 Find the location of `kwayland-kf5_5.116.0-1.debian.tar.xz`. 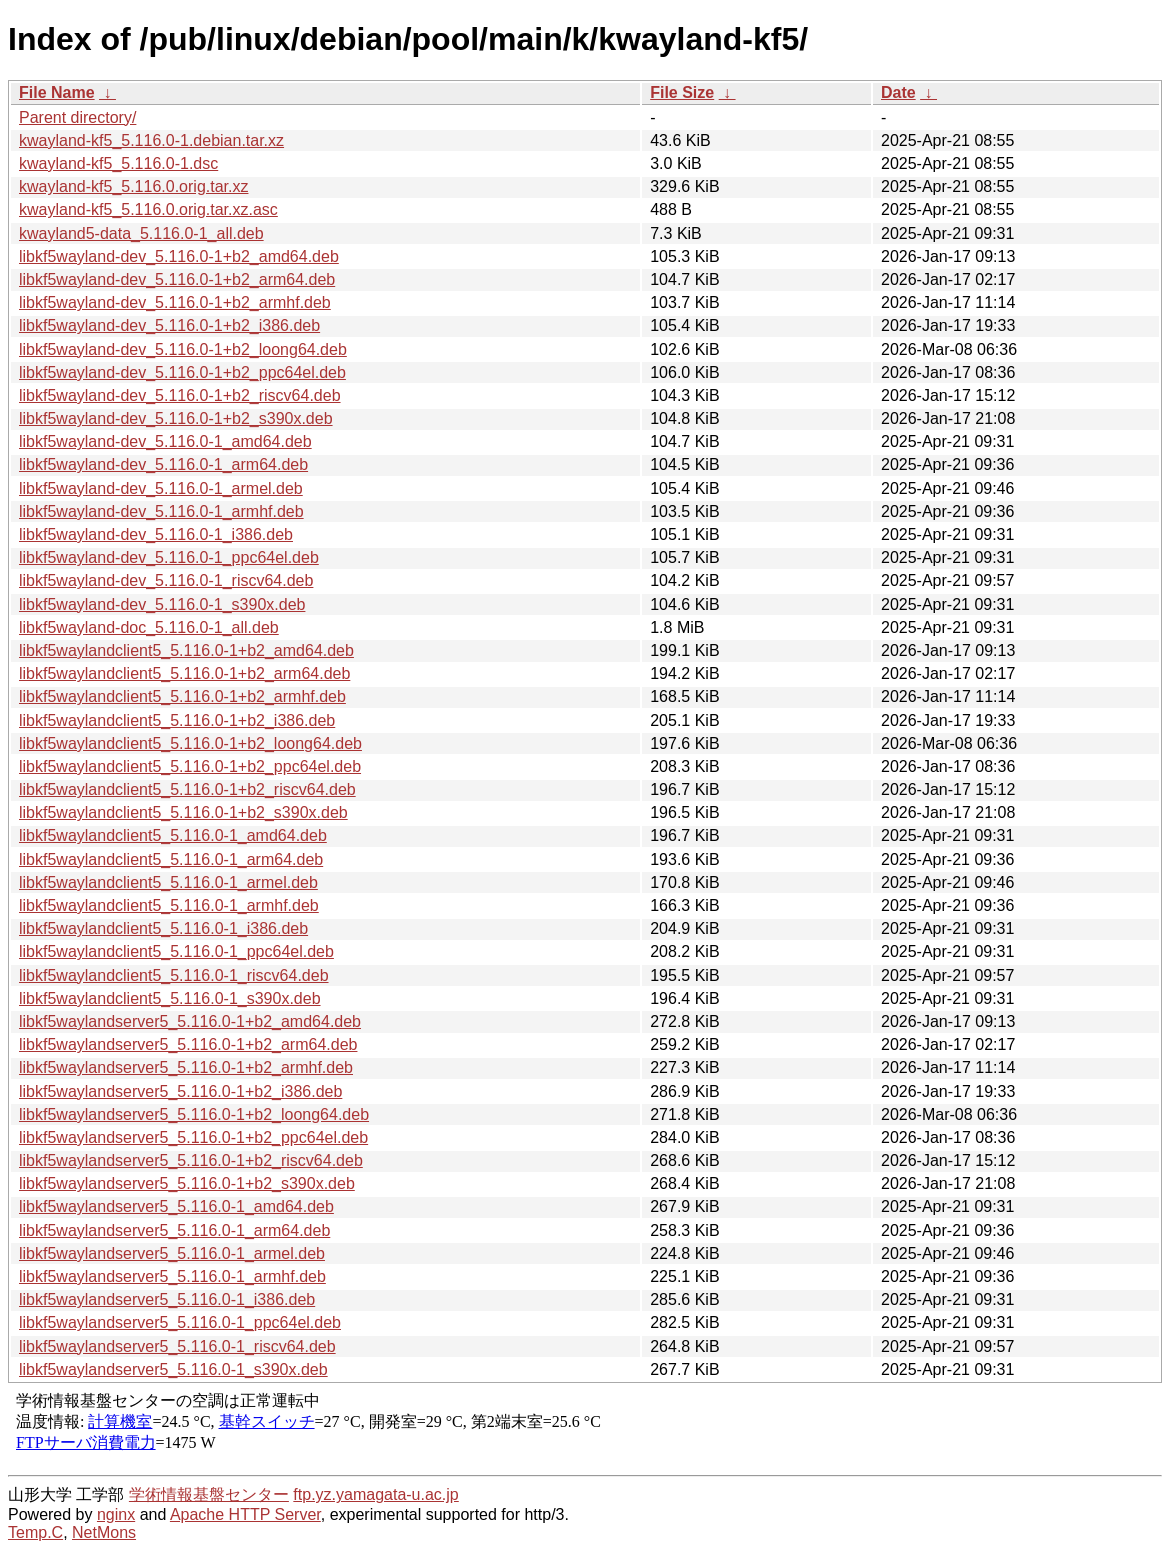

kwayland-kf5_5.116.0-1.debian.tar.xz is located at coordinates (151, 140).